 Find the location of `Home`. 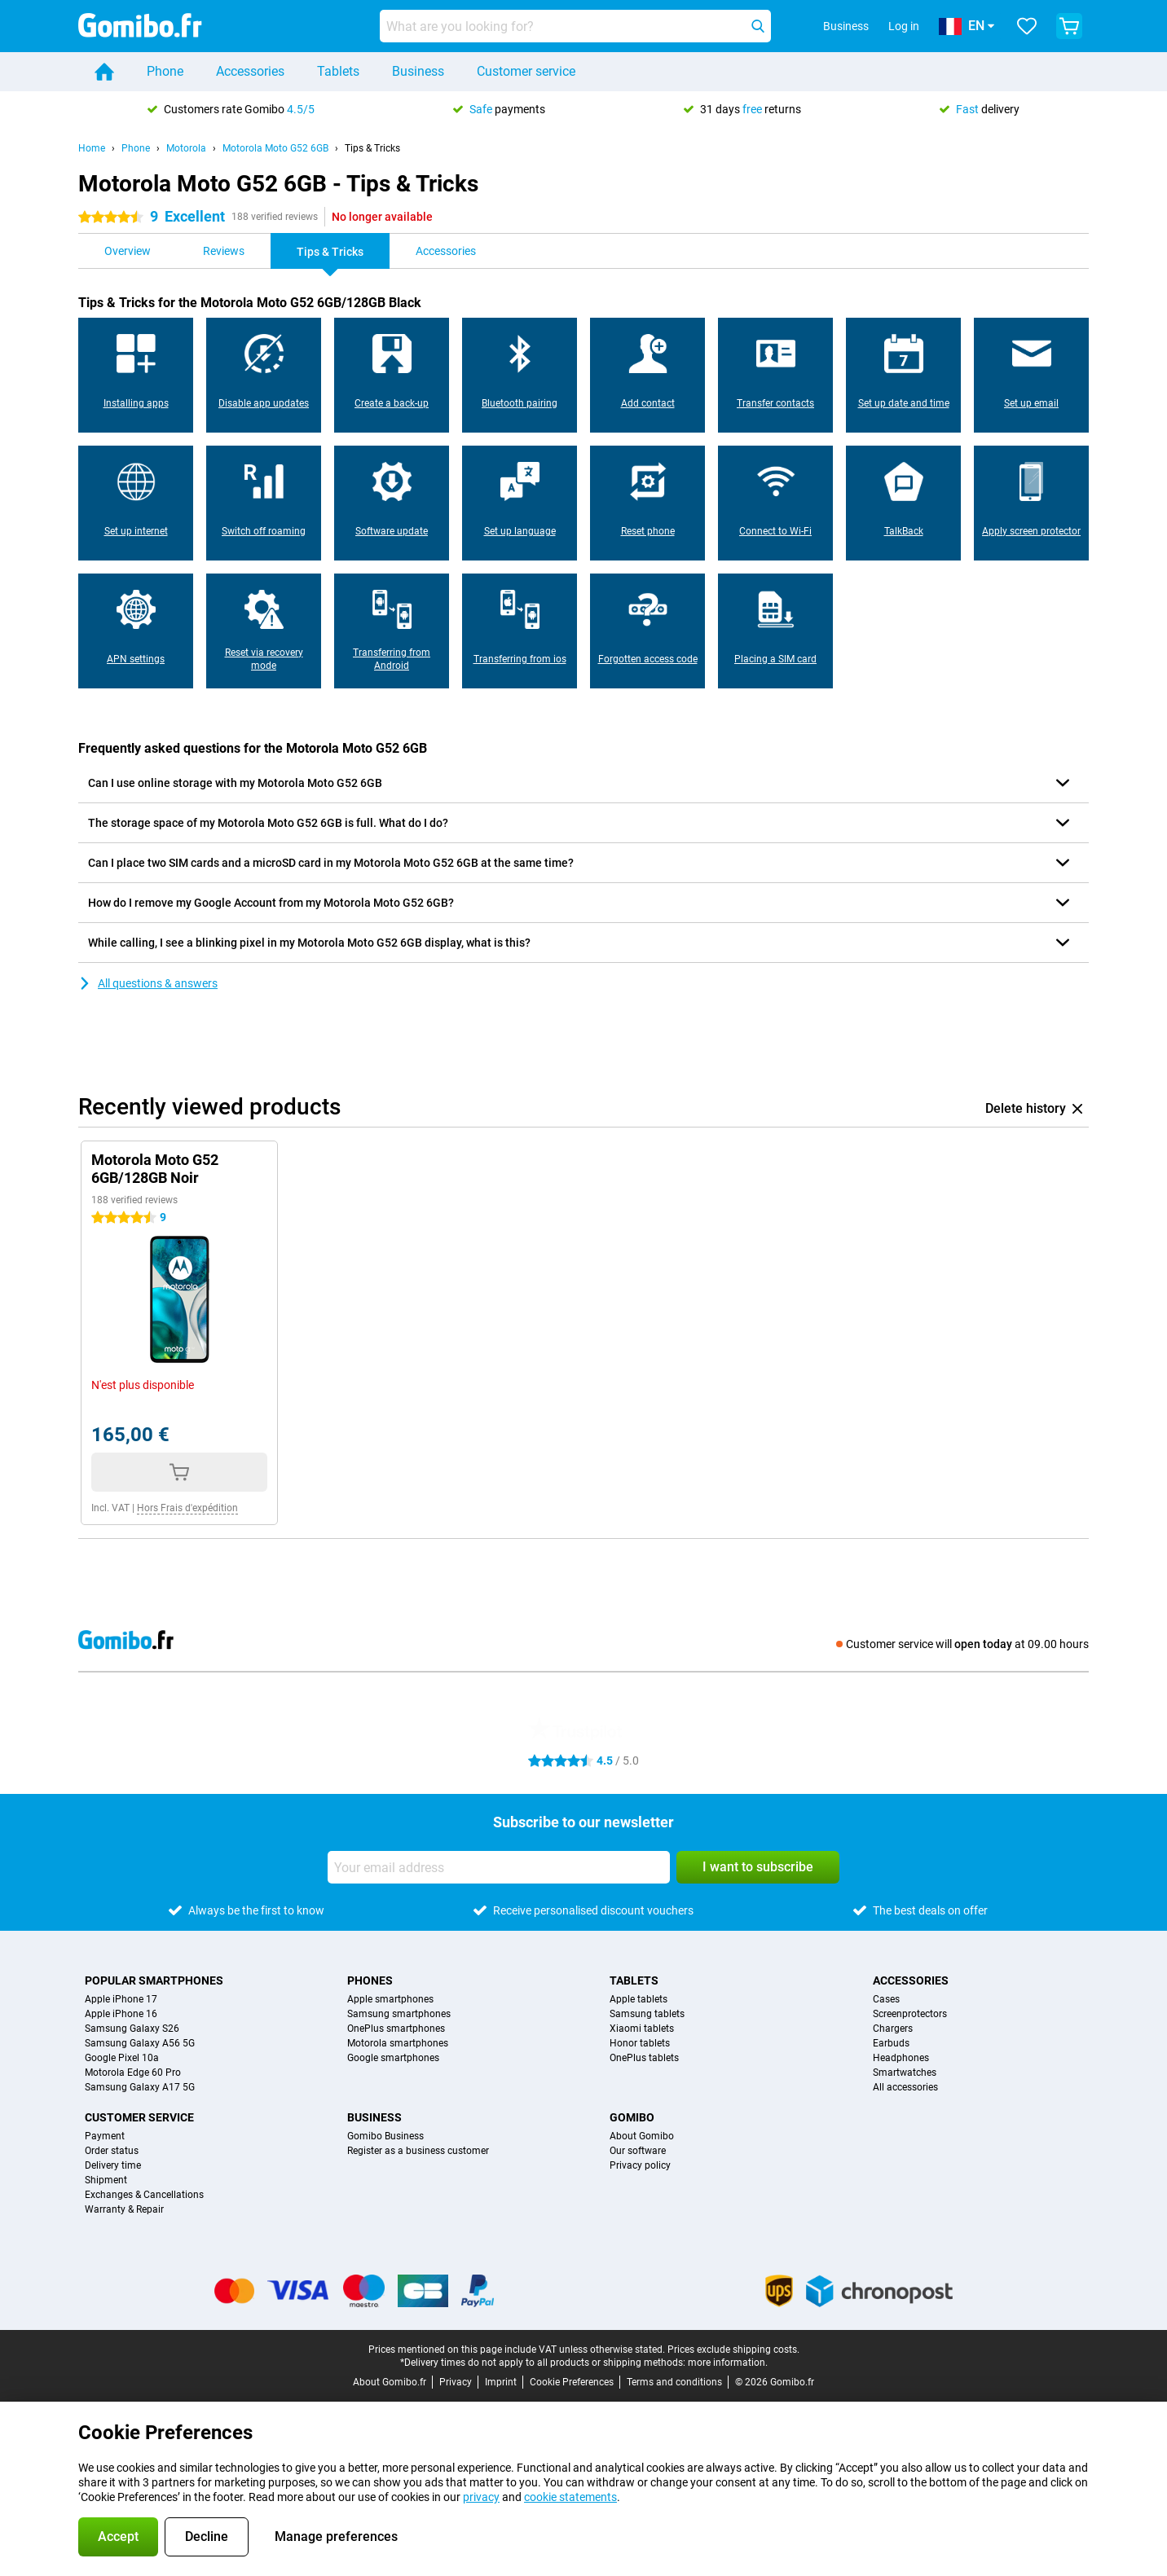

Home is located at coordinates (91, 148).